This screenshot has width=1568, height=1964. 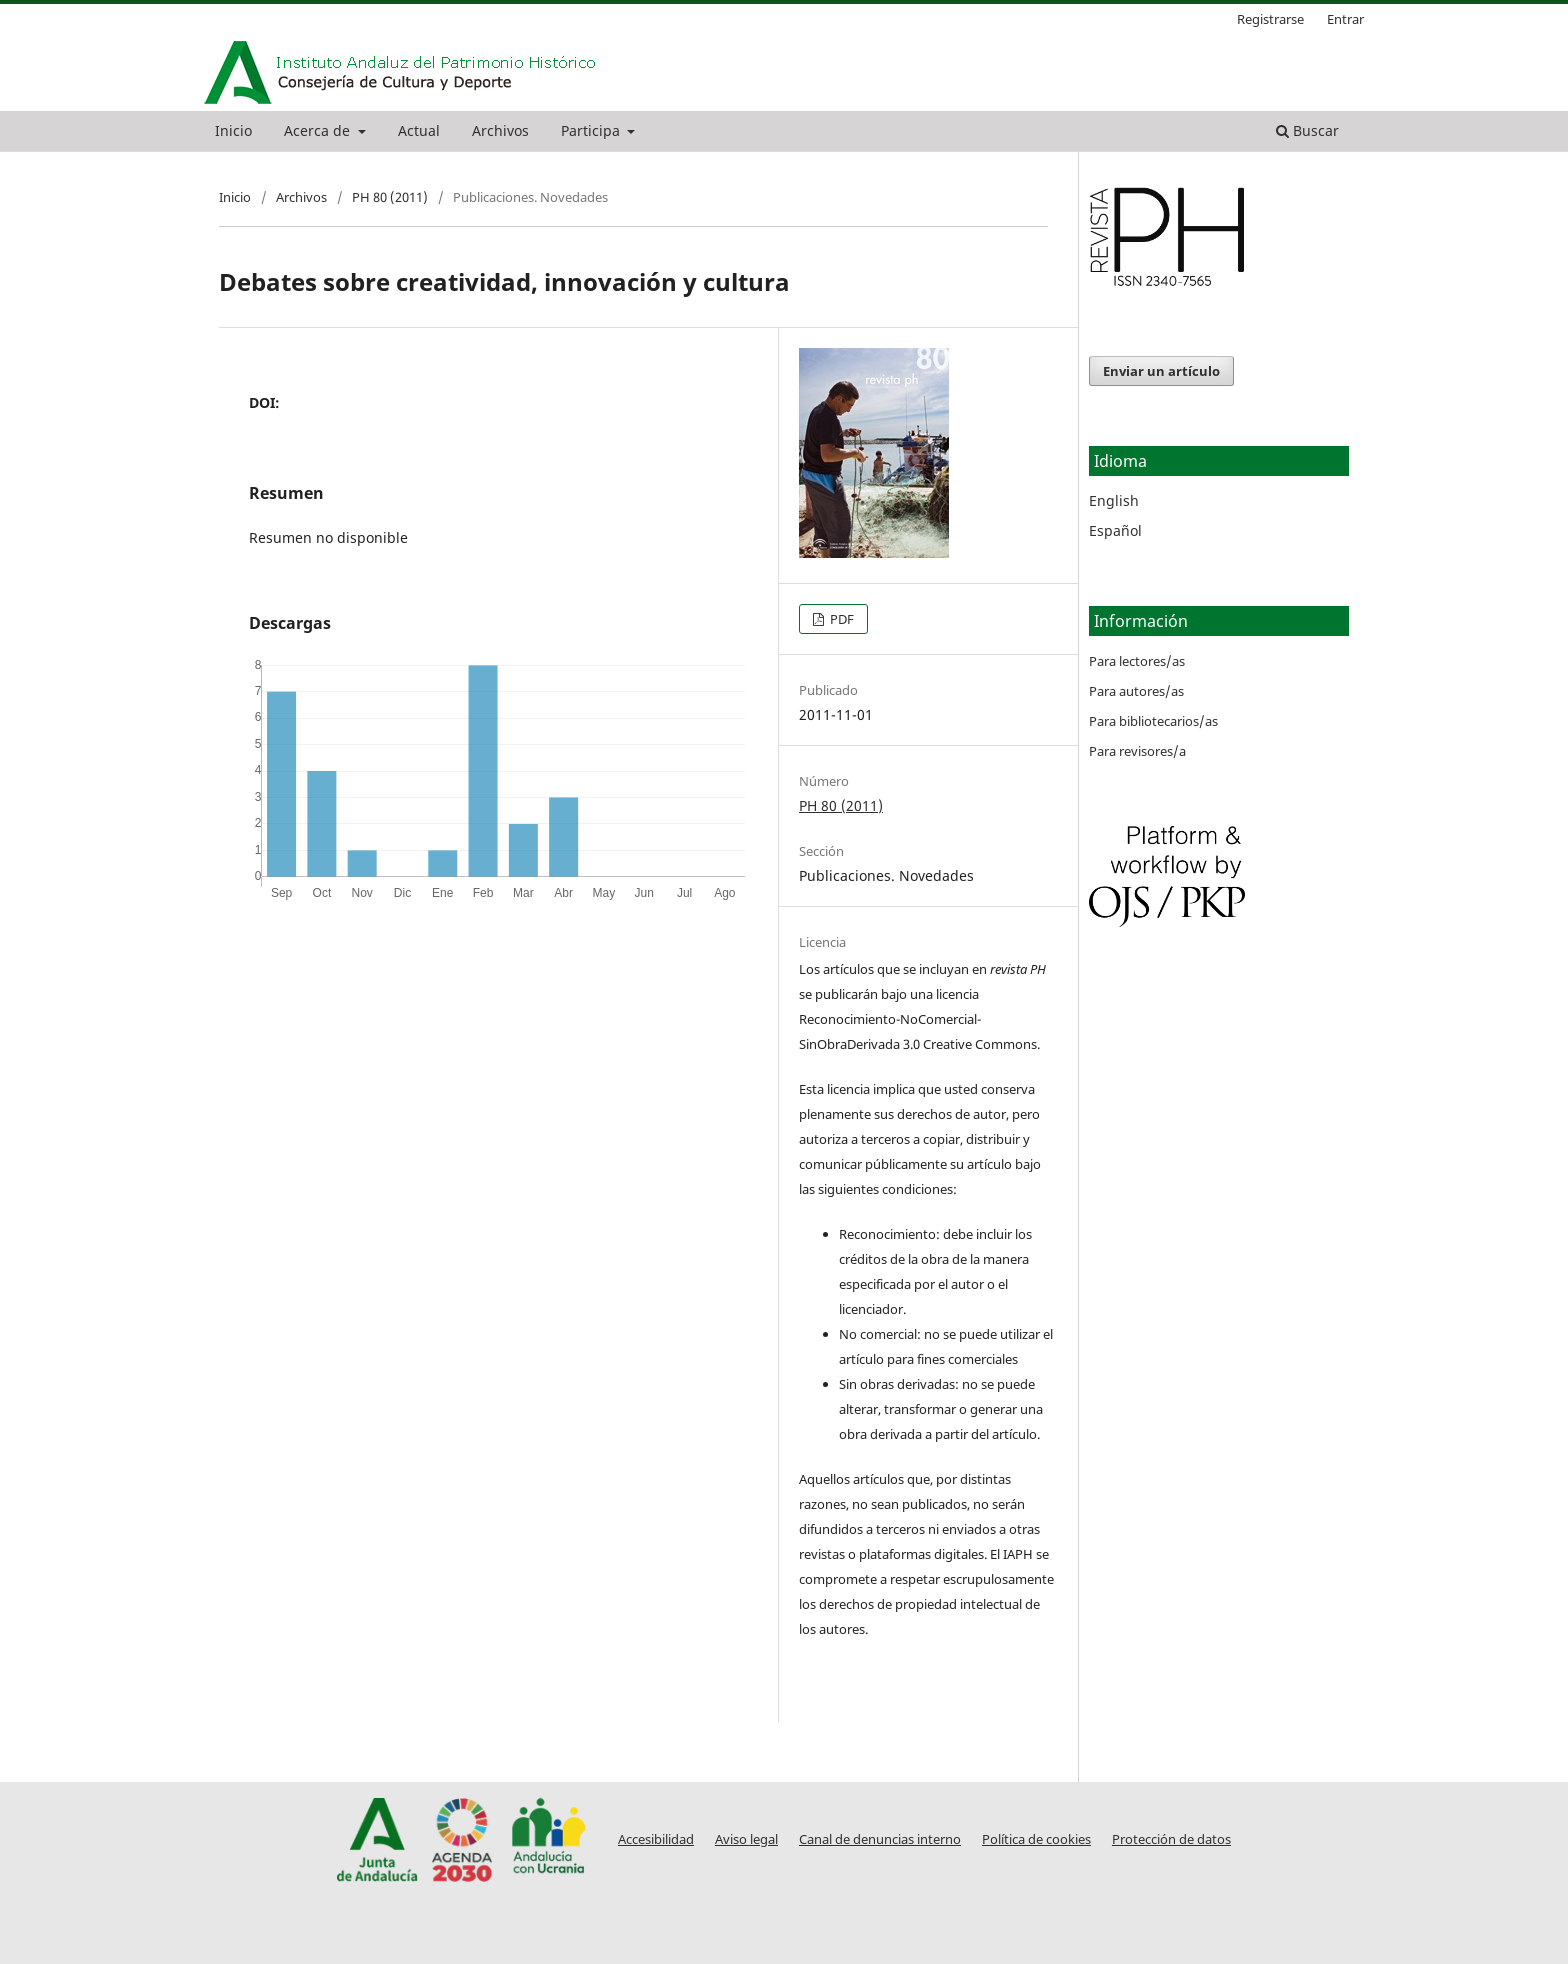 I want to click on Registrarse, so click(x=1270, y=19).